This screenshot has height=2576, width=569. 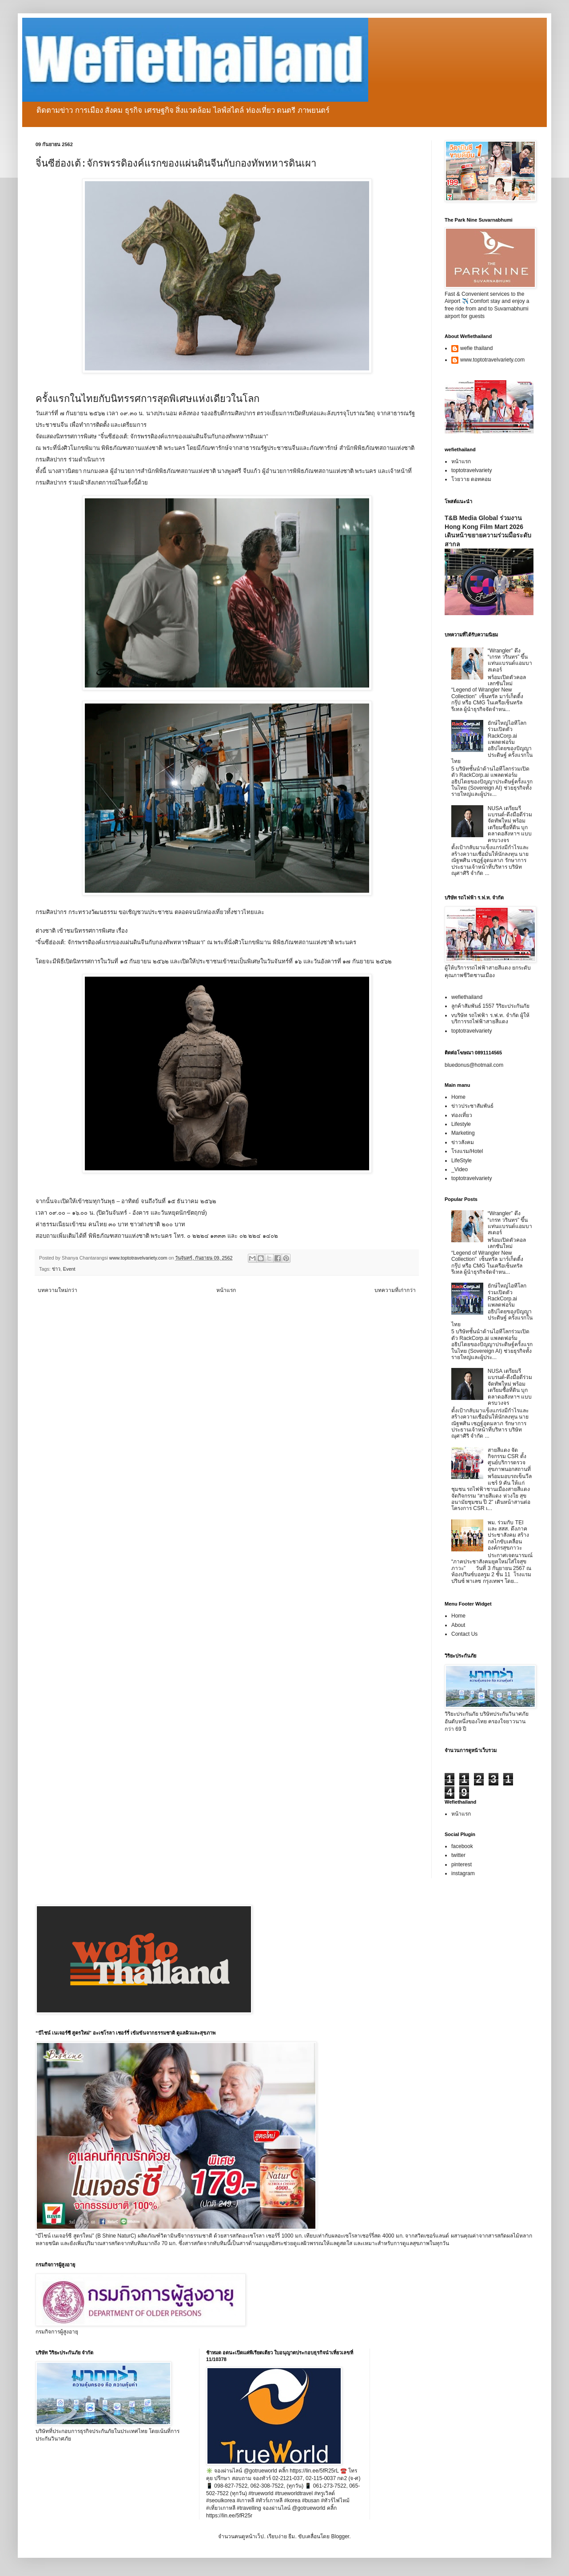 I want to click on Marketing, so click(x=463, y=1133).